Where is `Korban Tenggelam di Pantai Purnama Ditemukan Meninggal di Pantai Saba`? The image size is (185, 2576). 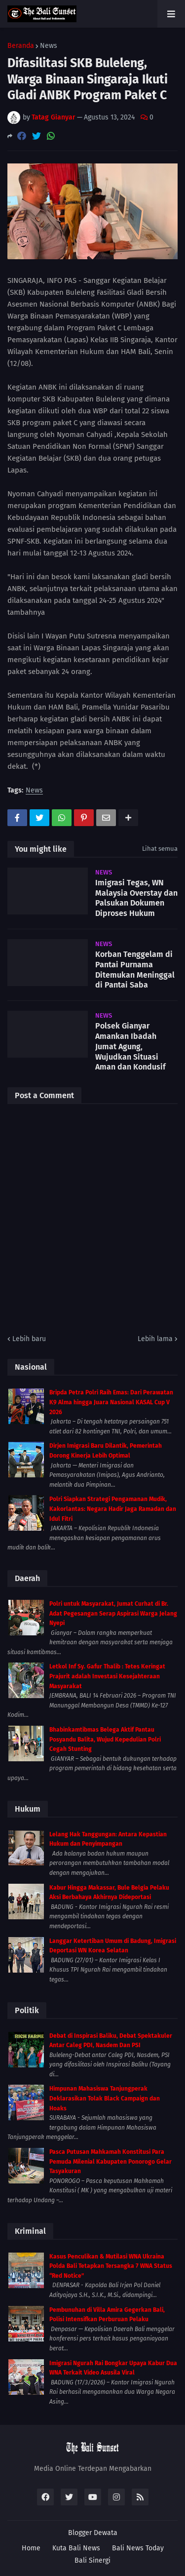 Korban Tenggelam di Pantai Purnama Ditemukan Meninggal di Pantai Saba is located at coordinates (135, 970).